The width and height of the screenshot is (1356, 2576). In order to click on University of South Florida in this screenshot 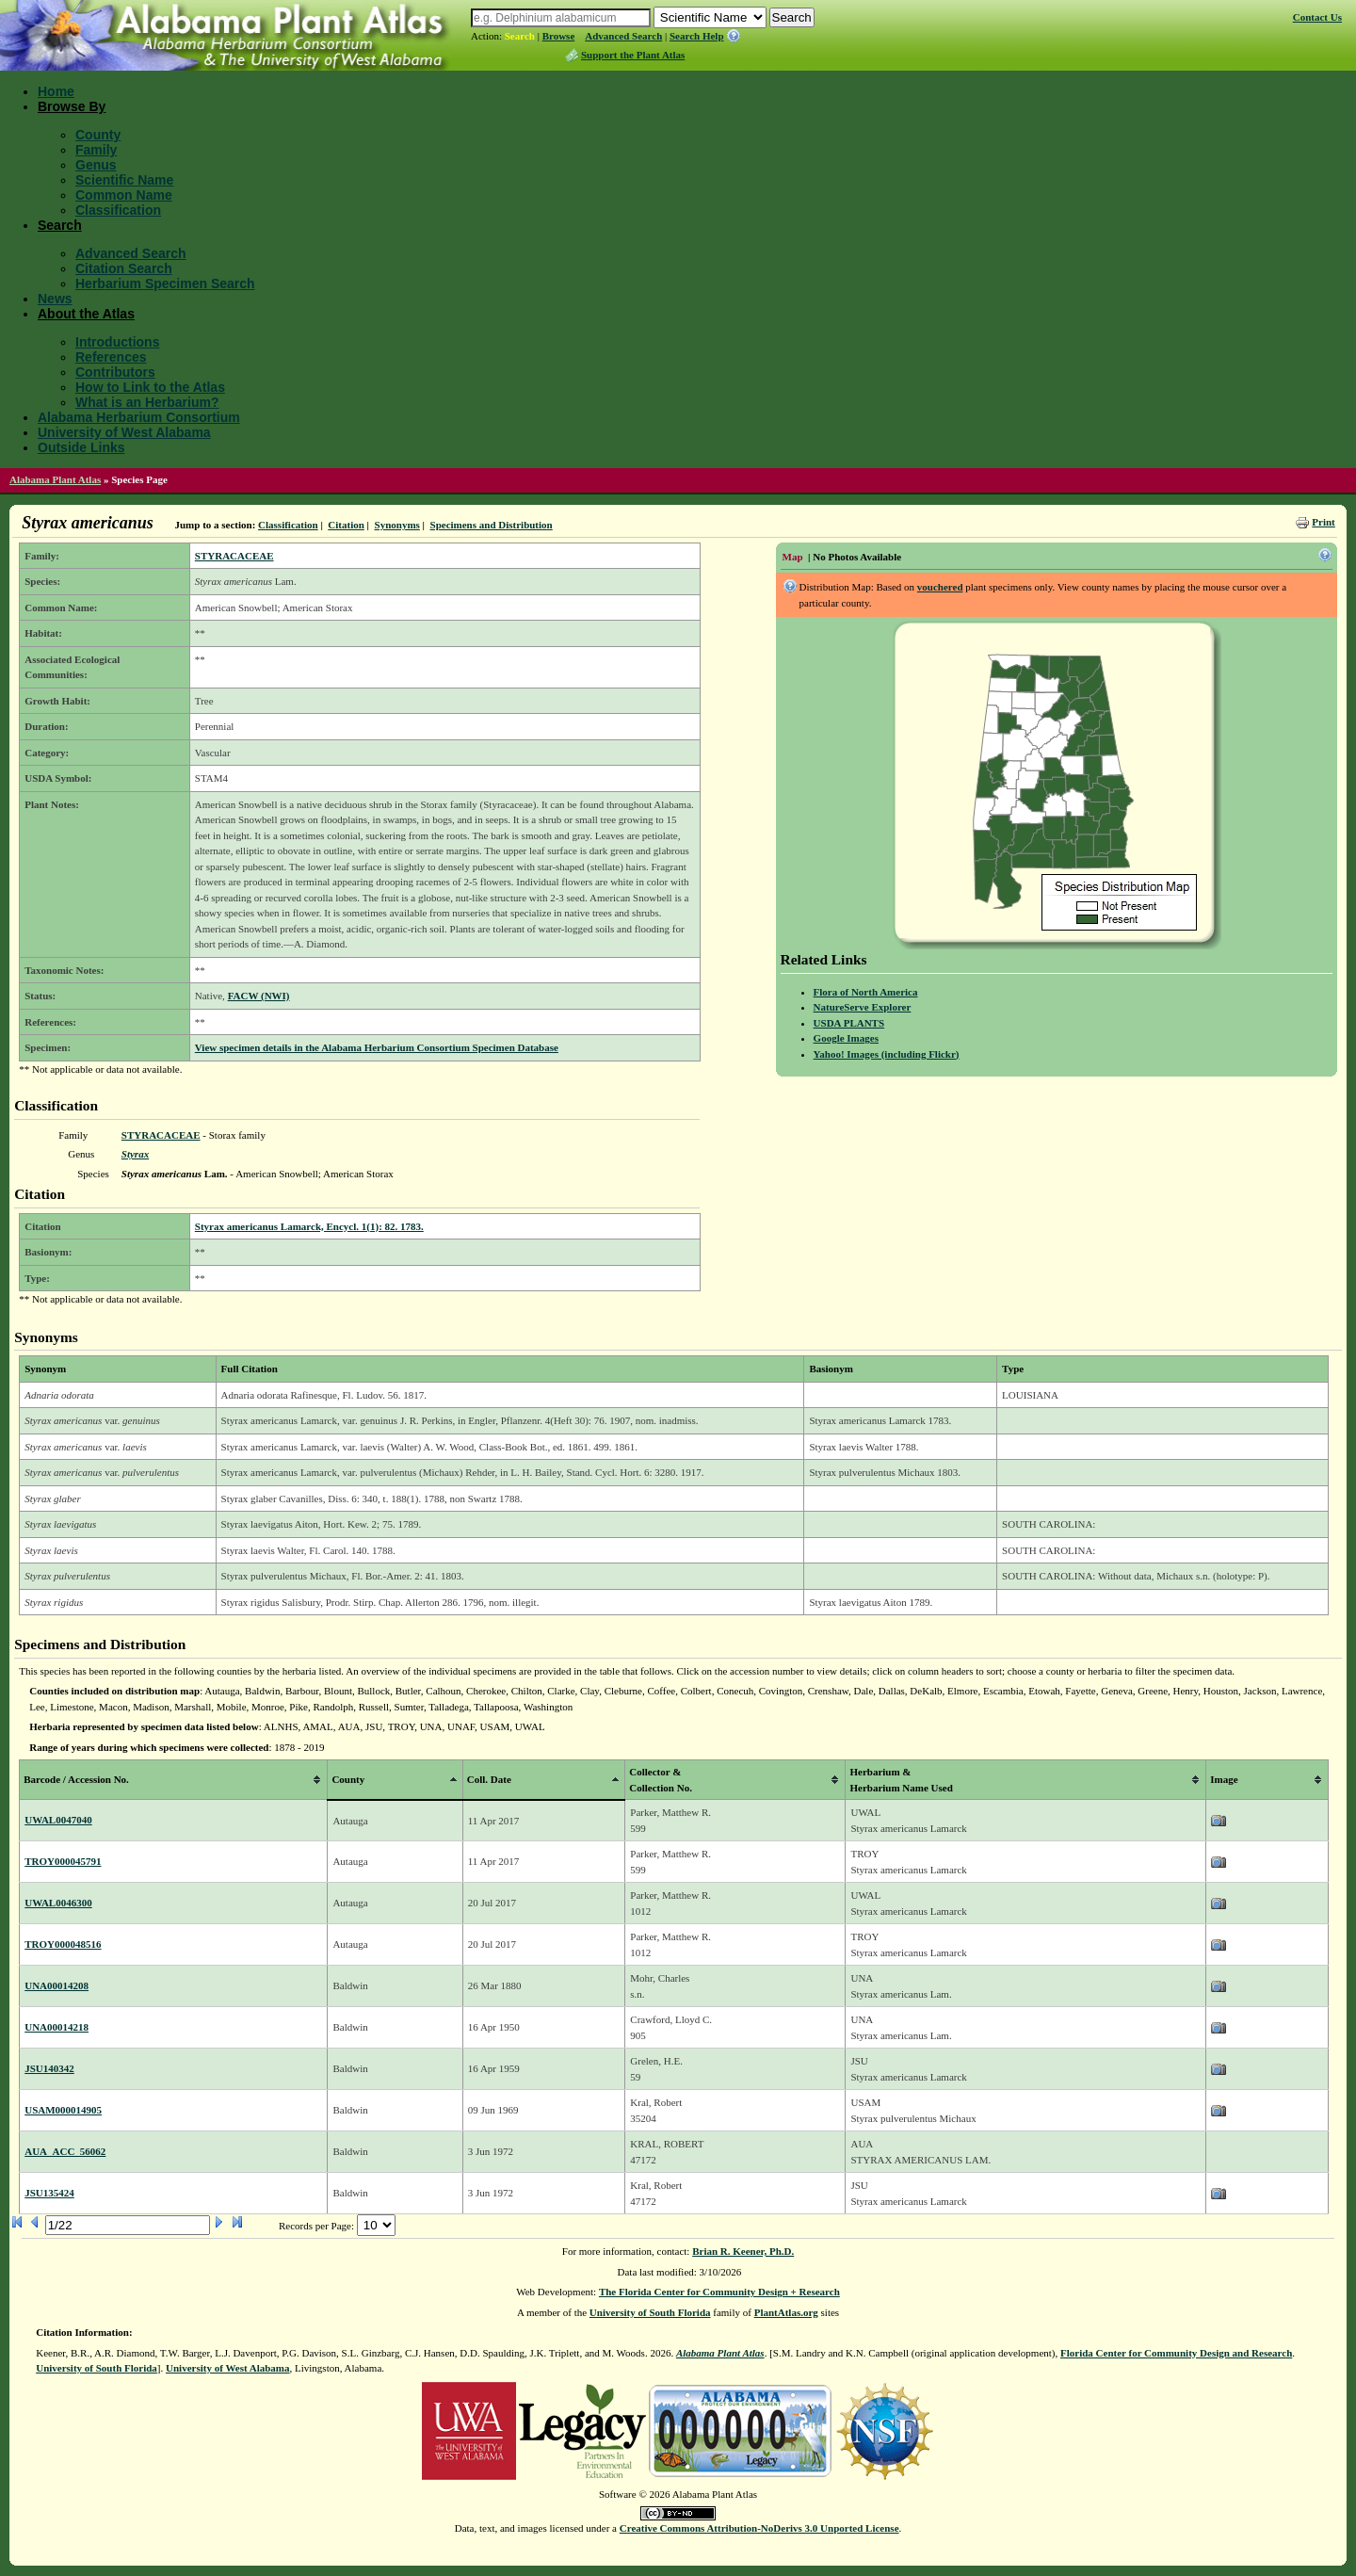, I will do `click(650, 2312)`.